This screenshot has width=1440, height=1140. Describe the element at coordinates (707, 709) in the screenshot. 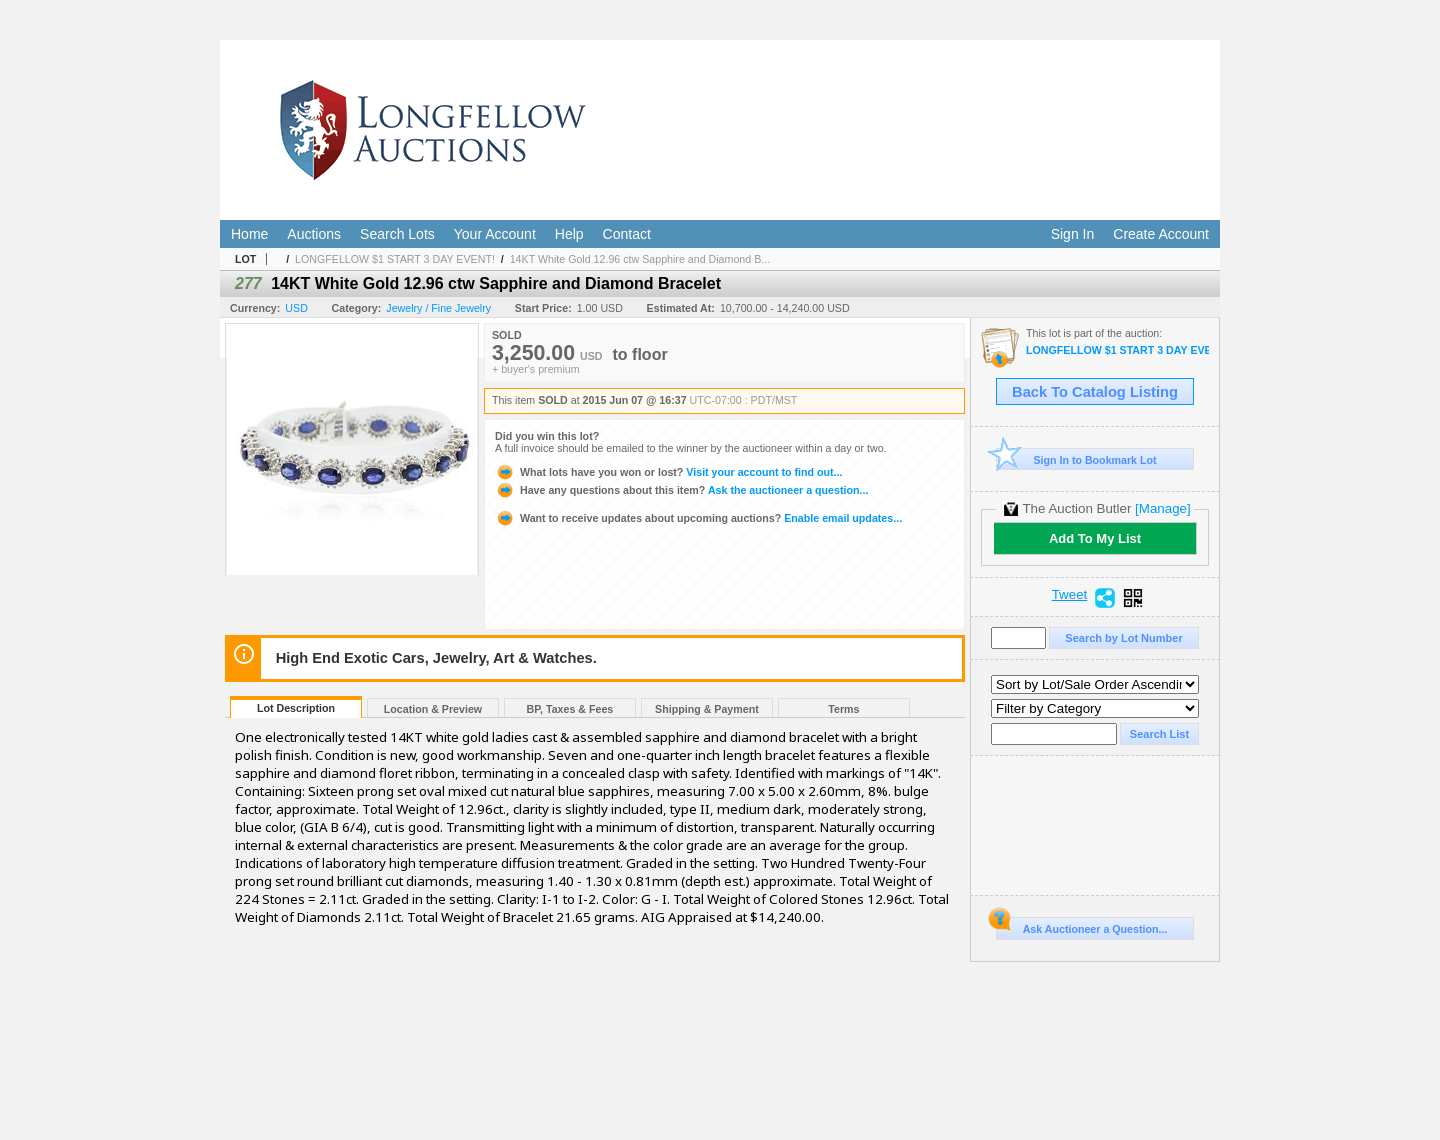

I see `Shipping & Payment` at that location.